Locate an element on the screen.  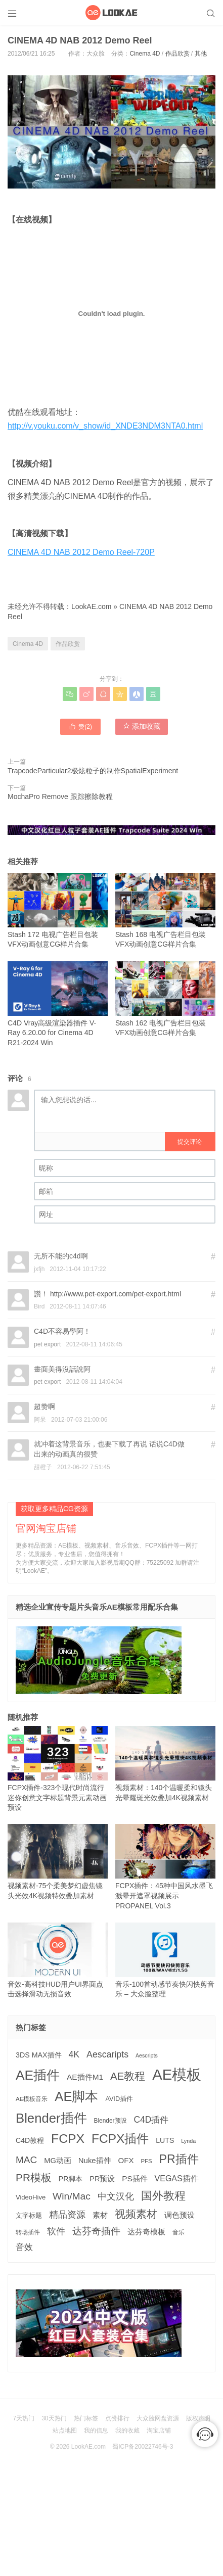
我的信息 is located at coordinates (96, 2430).